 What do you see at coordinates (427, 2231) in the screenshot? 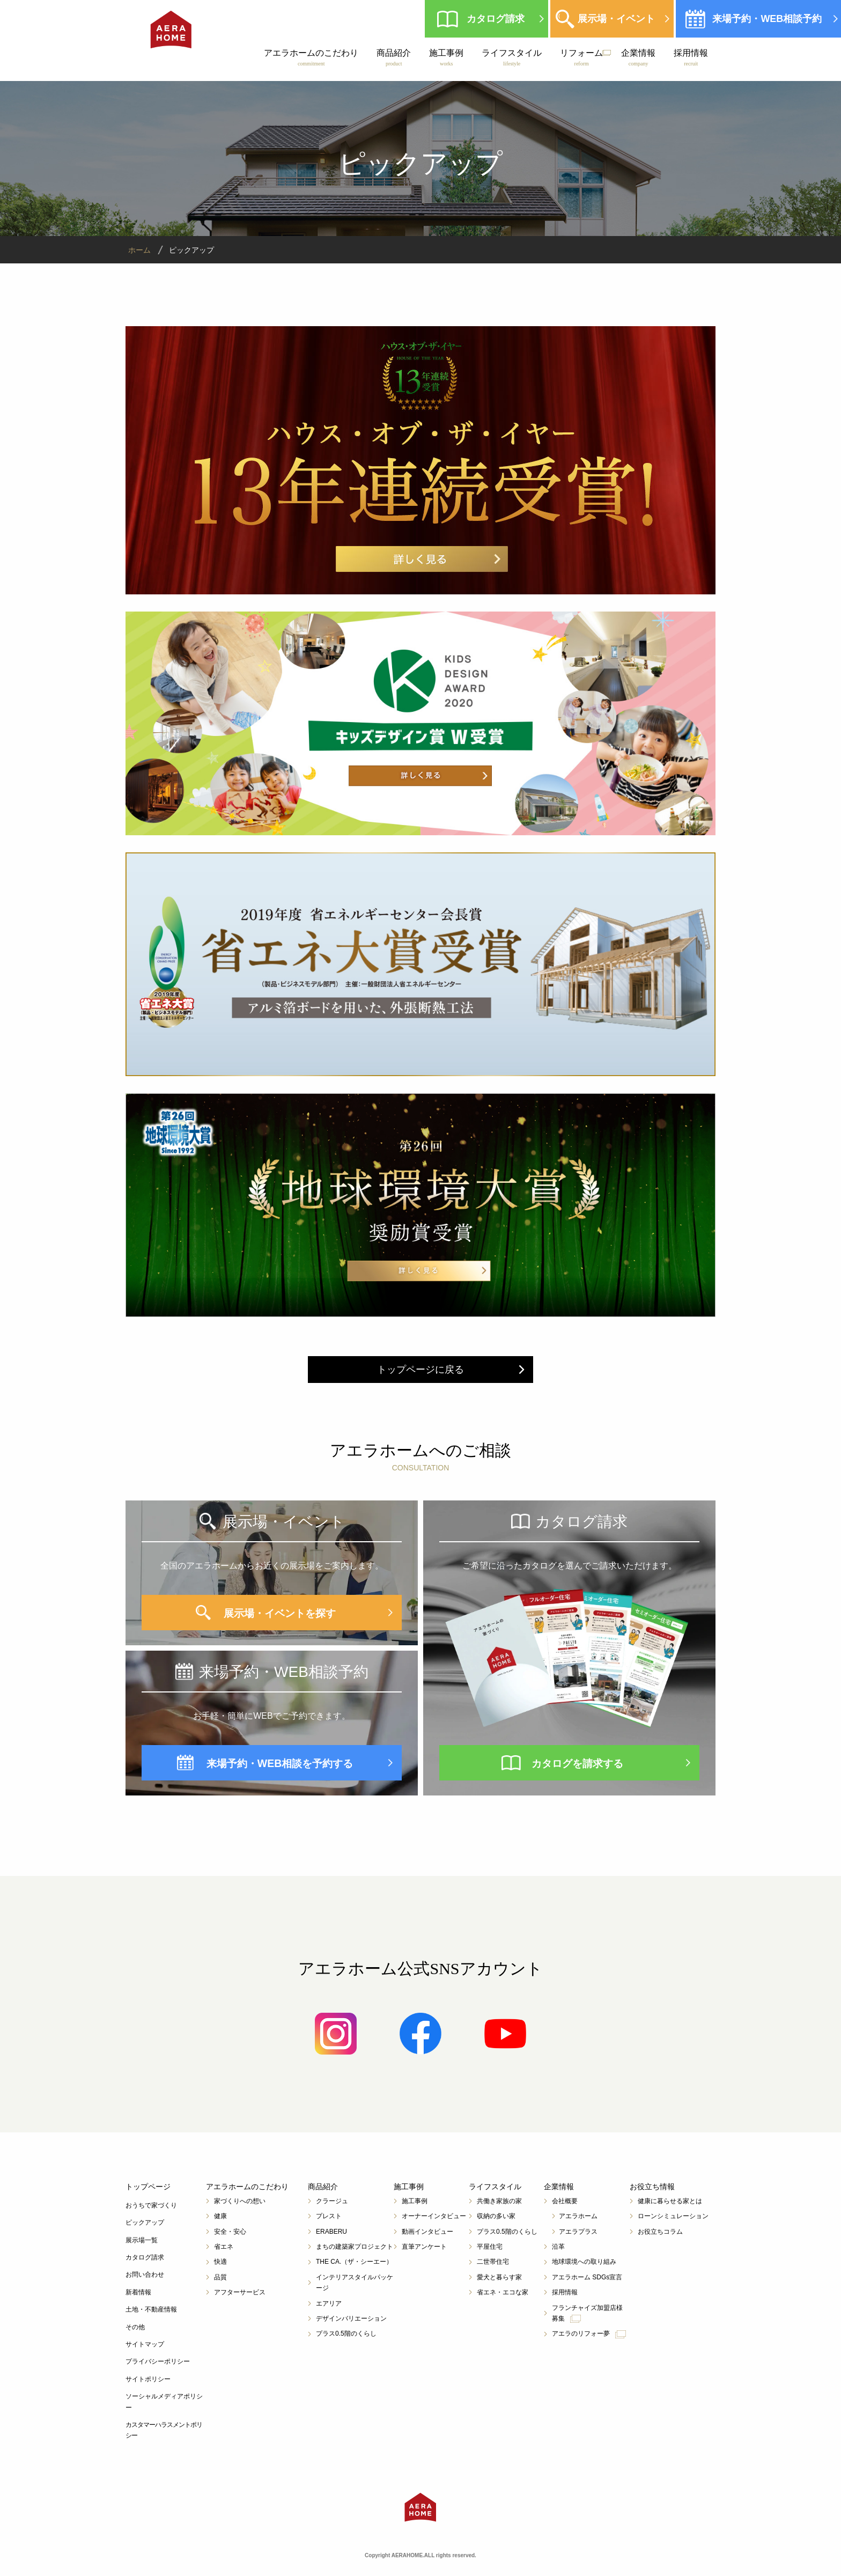
I see `動画インタビュー` at bounding box center [427, 2231].